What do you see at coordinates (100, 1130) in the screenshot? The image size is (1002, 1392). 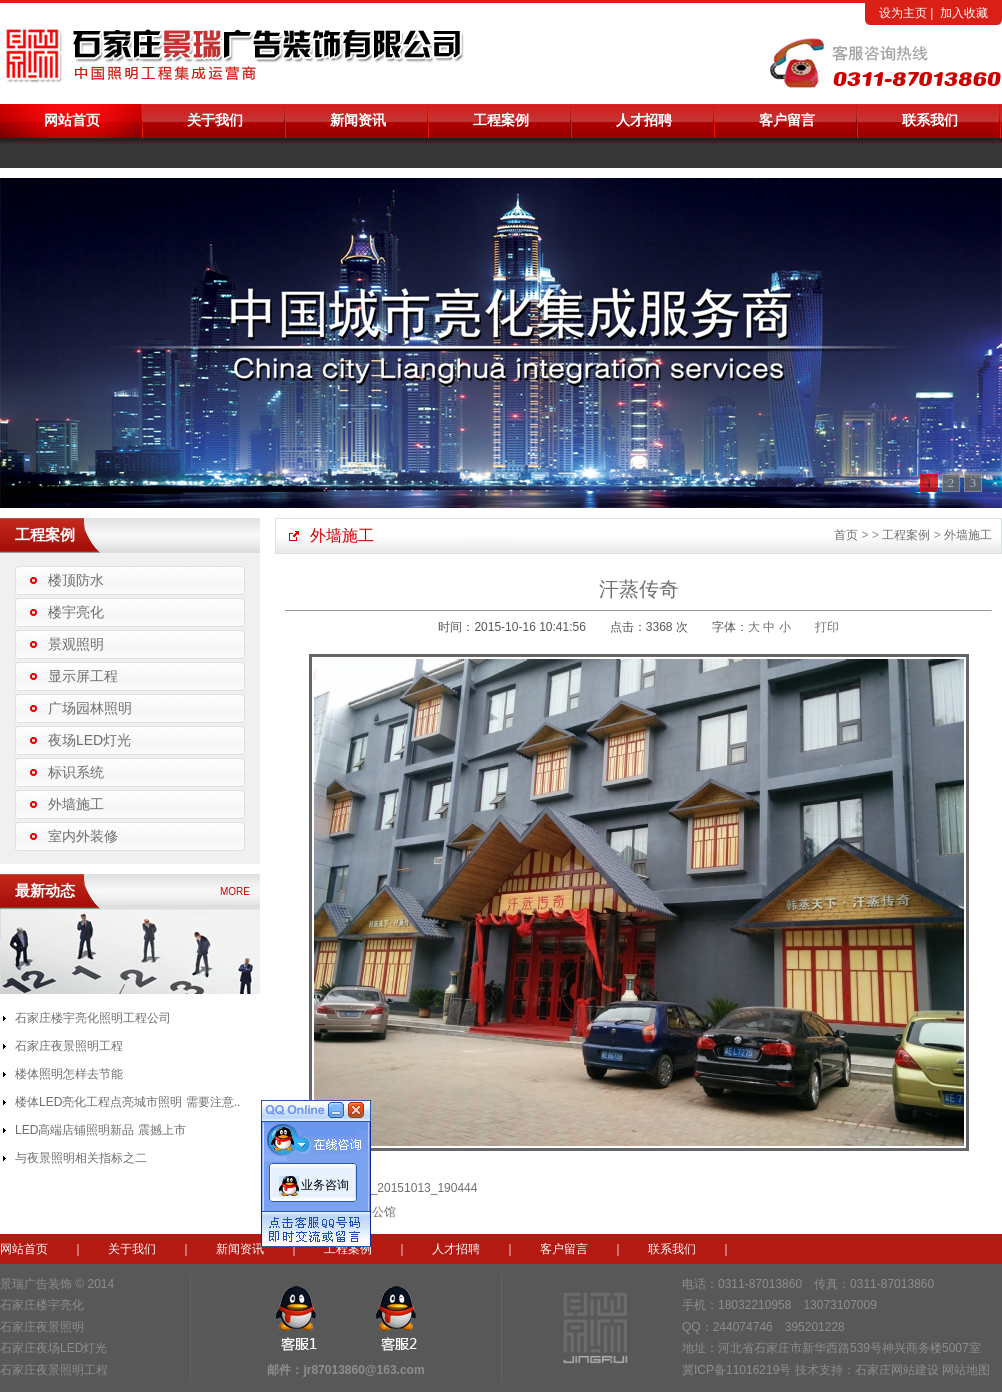 I see `LED高端店铺照明新品 震撼上市` at bounding box center [100, 1130].